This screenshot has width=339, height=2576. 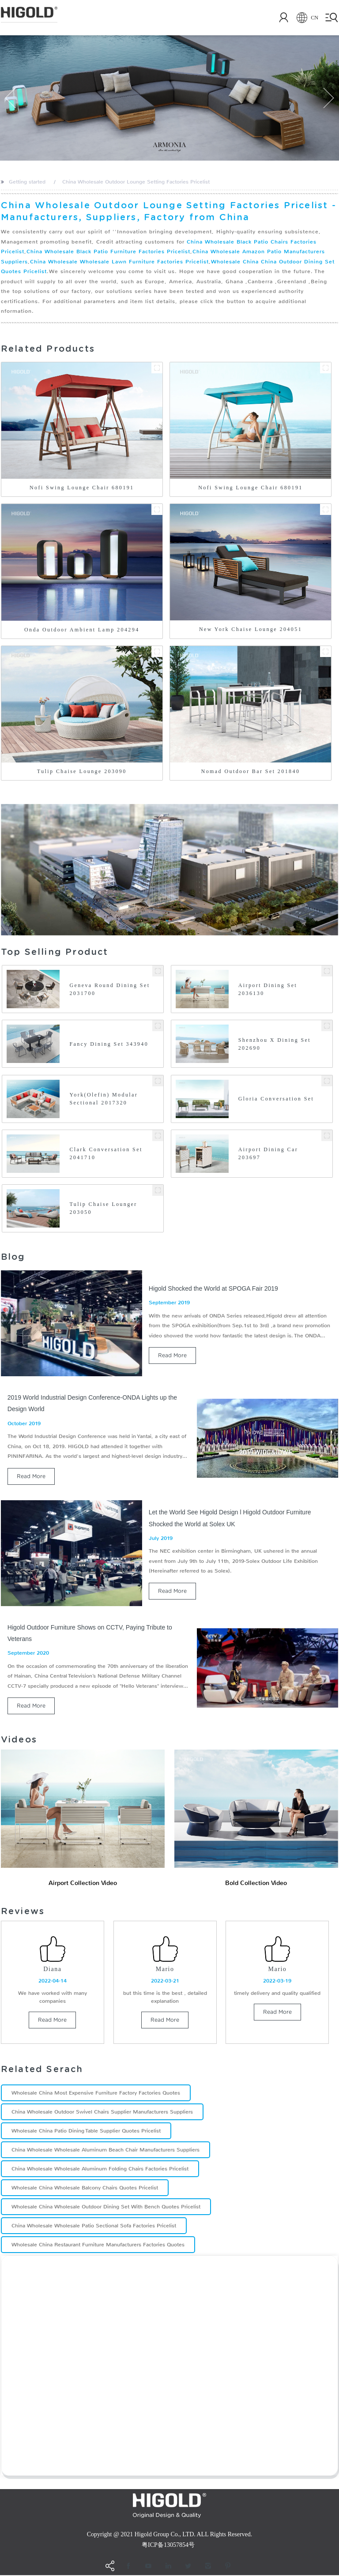 I want to click on read more, so click(x=172, y=1355).